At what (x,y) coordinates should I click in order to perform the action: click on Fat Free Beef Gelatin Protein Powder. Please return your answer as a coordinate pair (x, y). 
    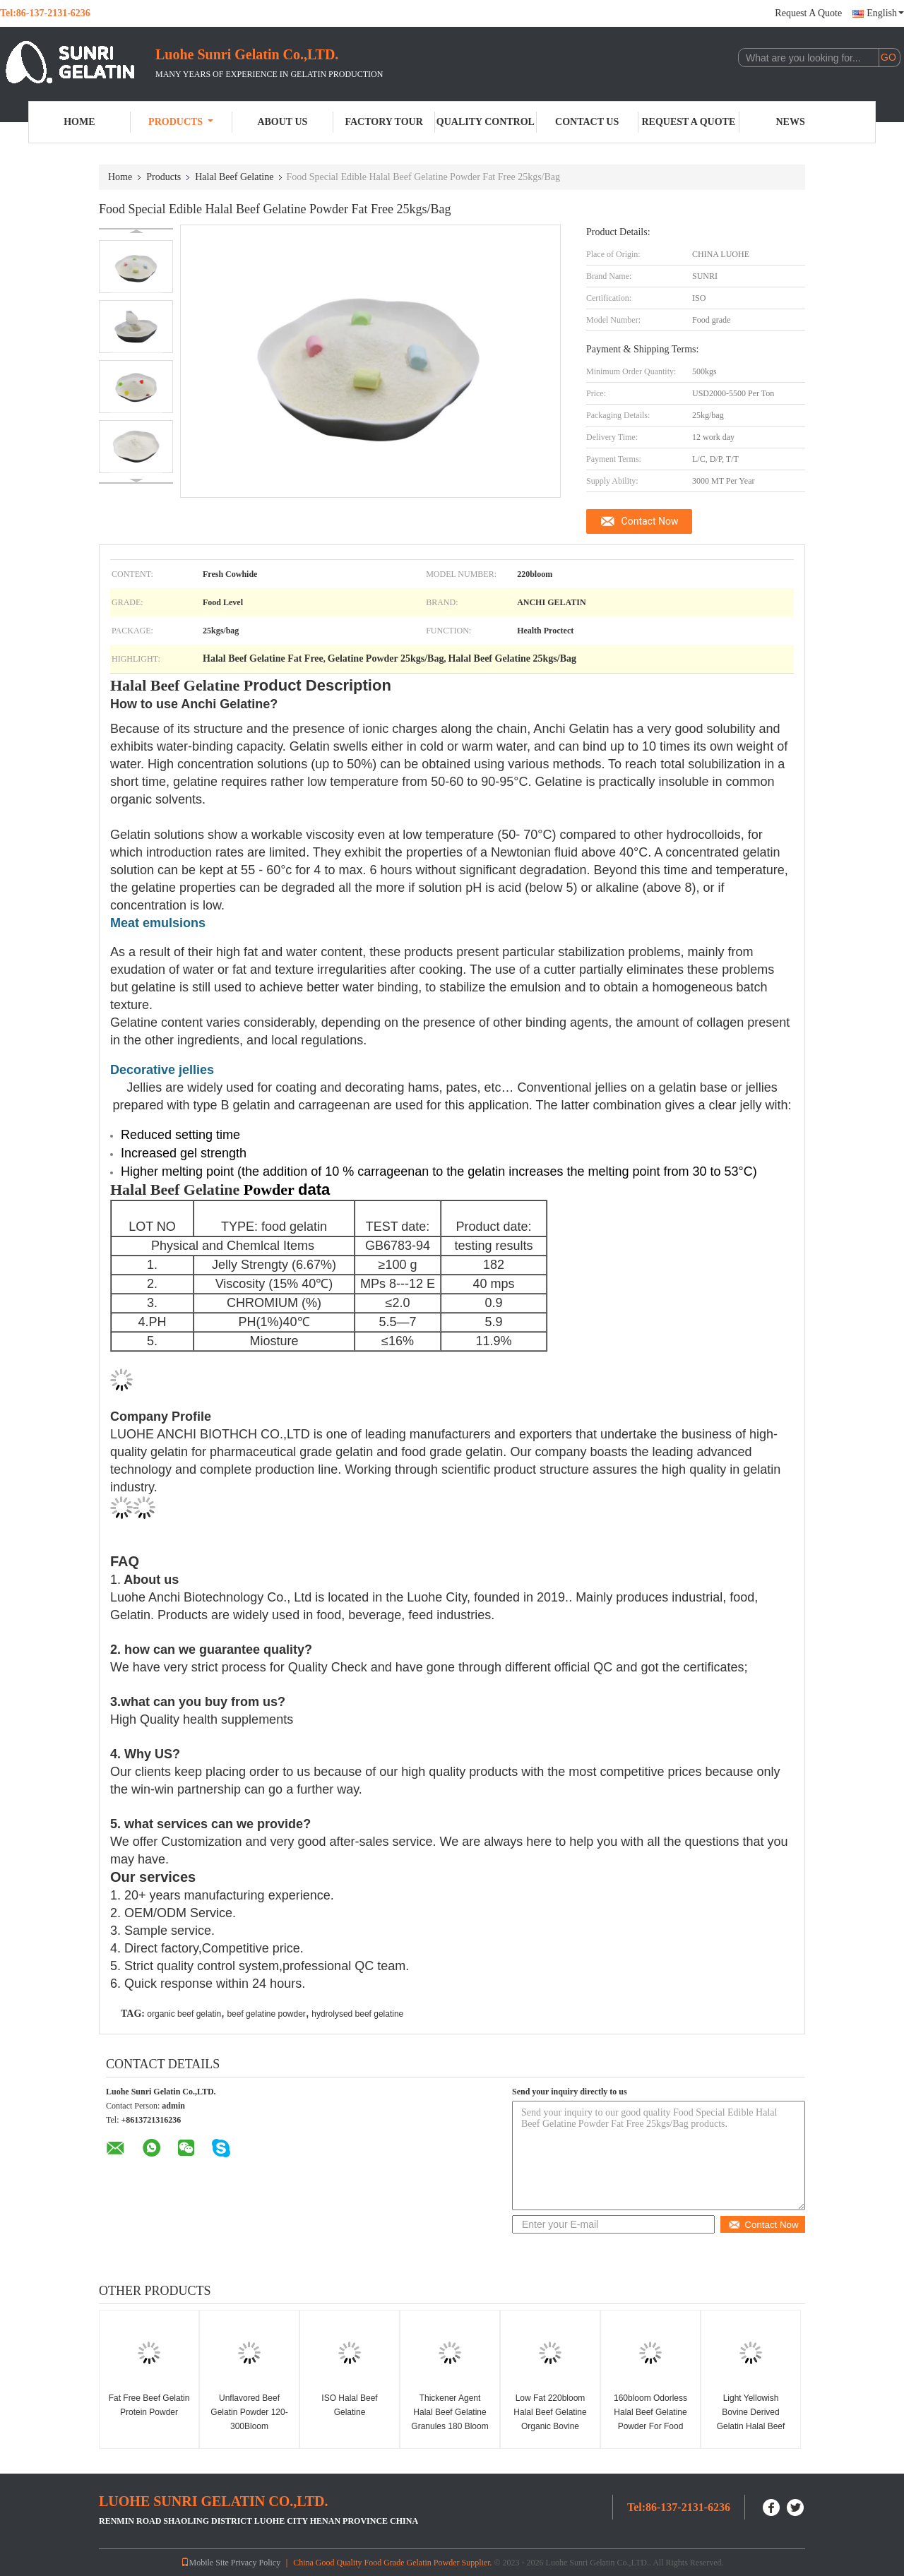
    Looking at the image, I should click on (149, 2405).